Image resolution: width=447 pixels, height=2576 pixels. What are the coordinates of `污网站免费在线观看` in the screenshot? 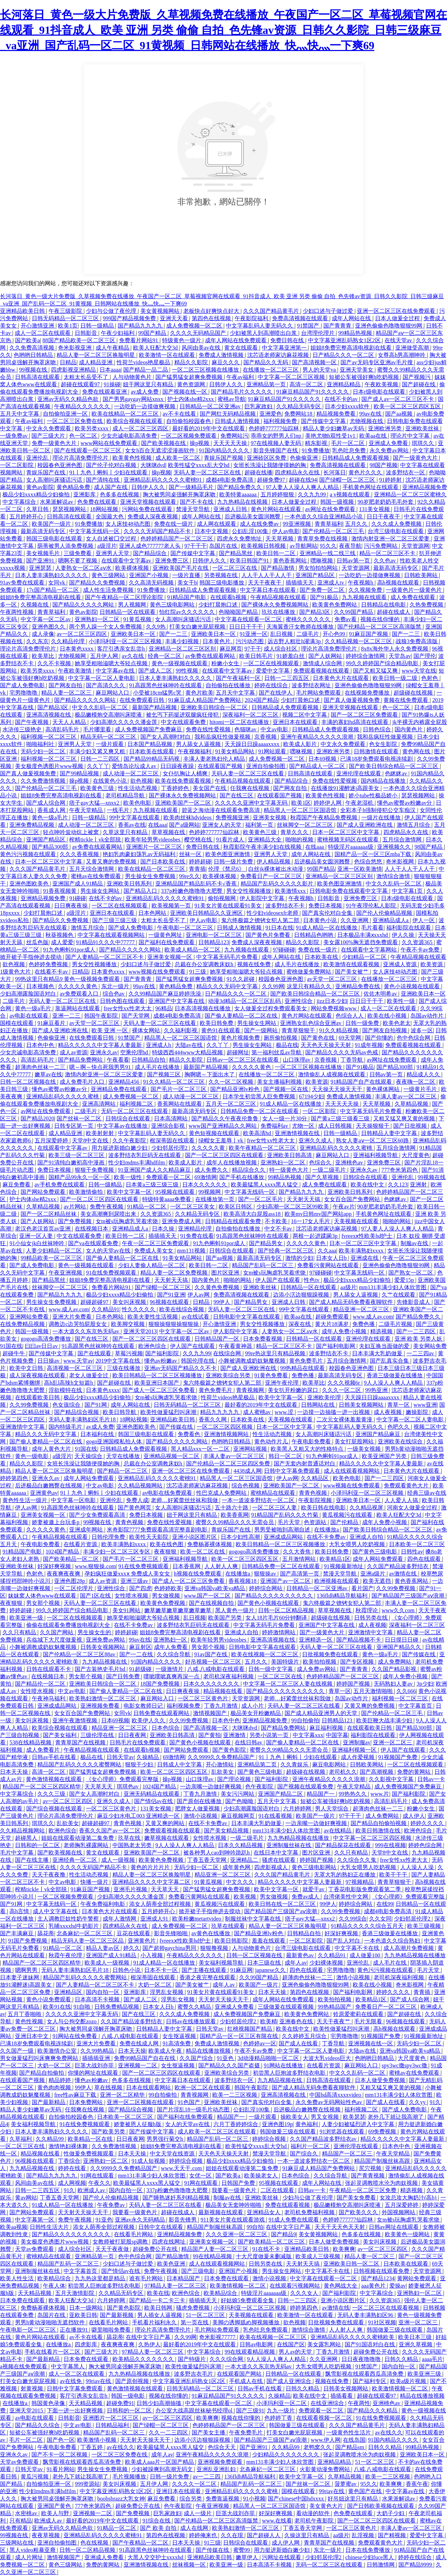 It's located at (148, 509).